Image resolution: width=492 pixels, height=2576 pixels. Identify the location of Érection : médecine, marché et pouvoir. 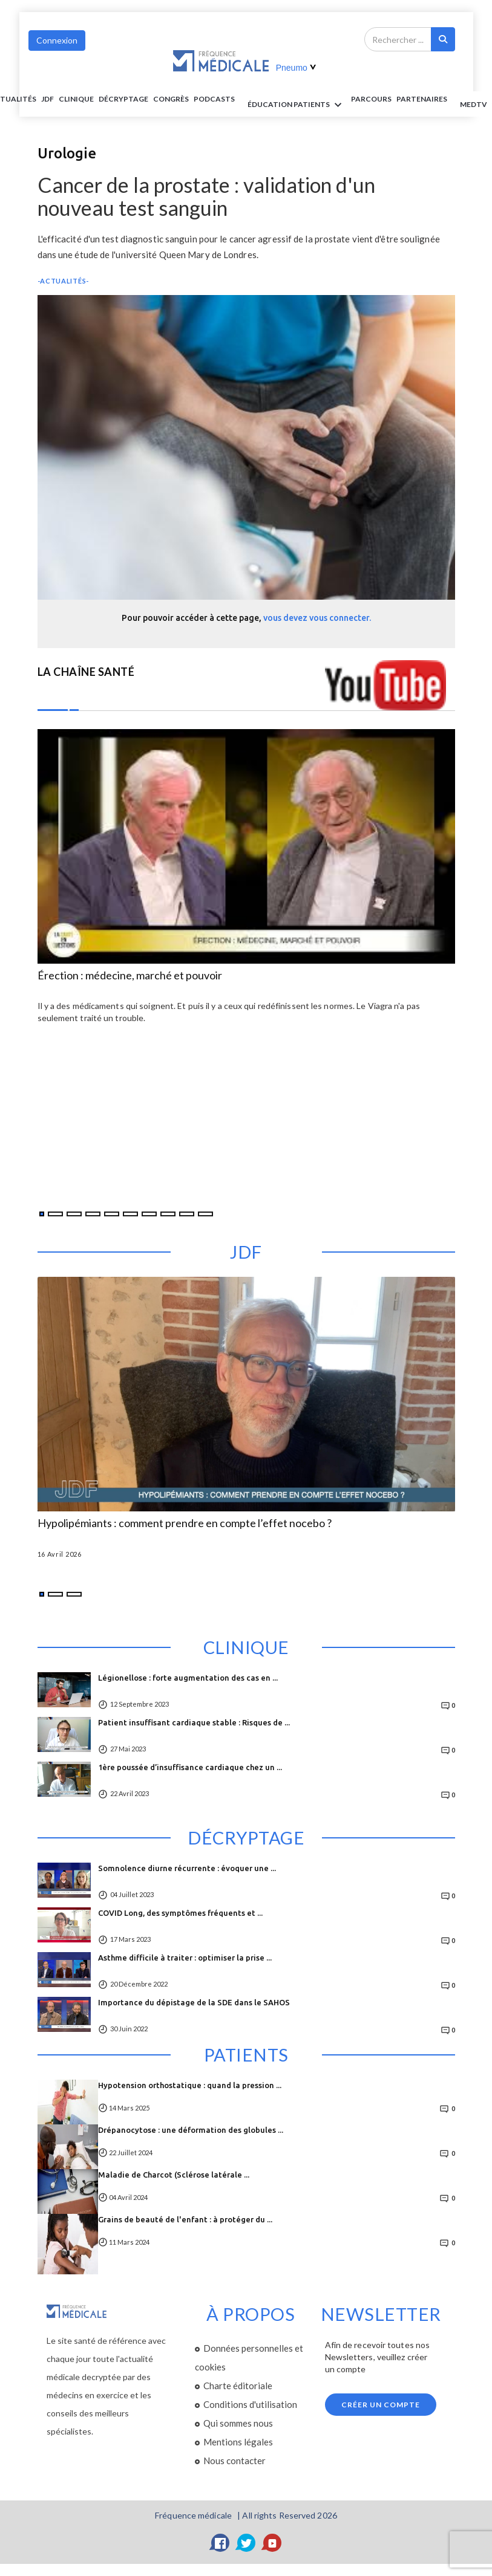
(130, 976).